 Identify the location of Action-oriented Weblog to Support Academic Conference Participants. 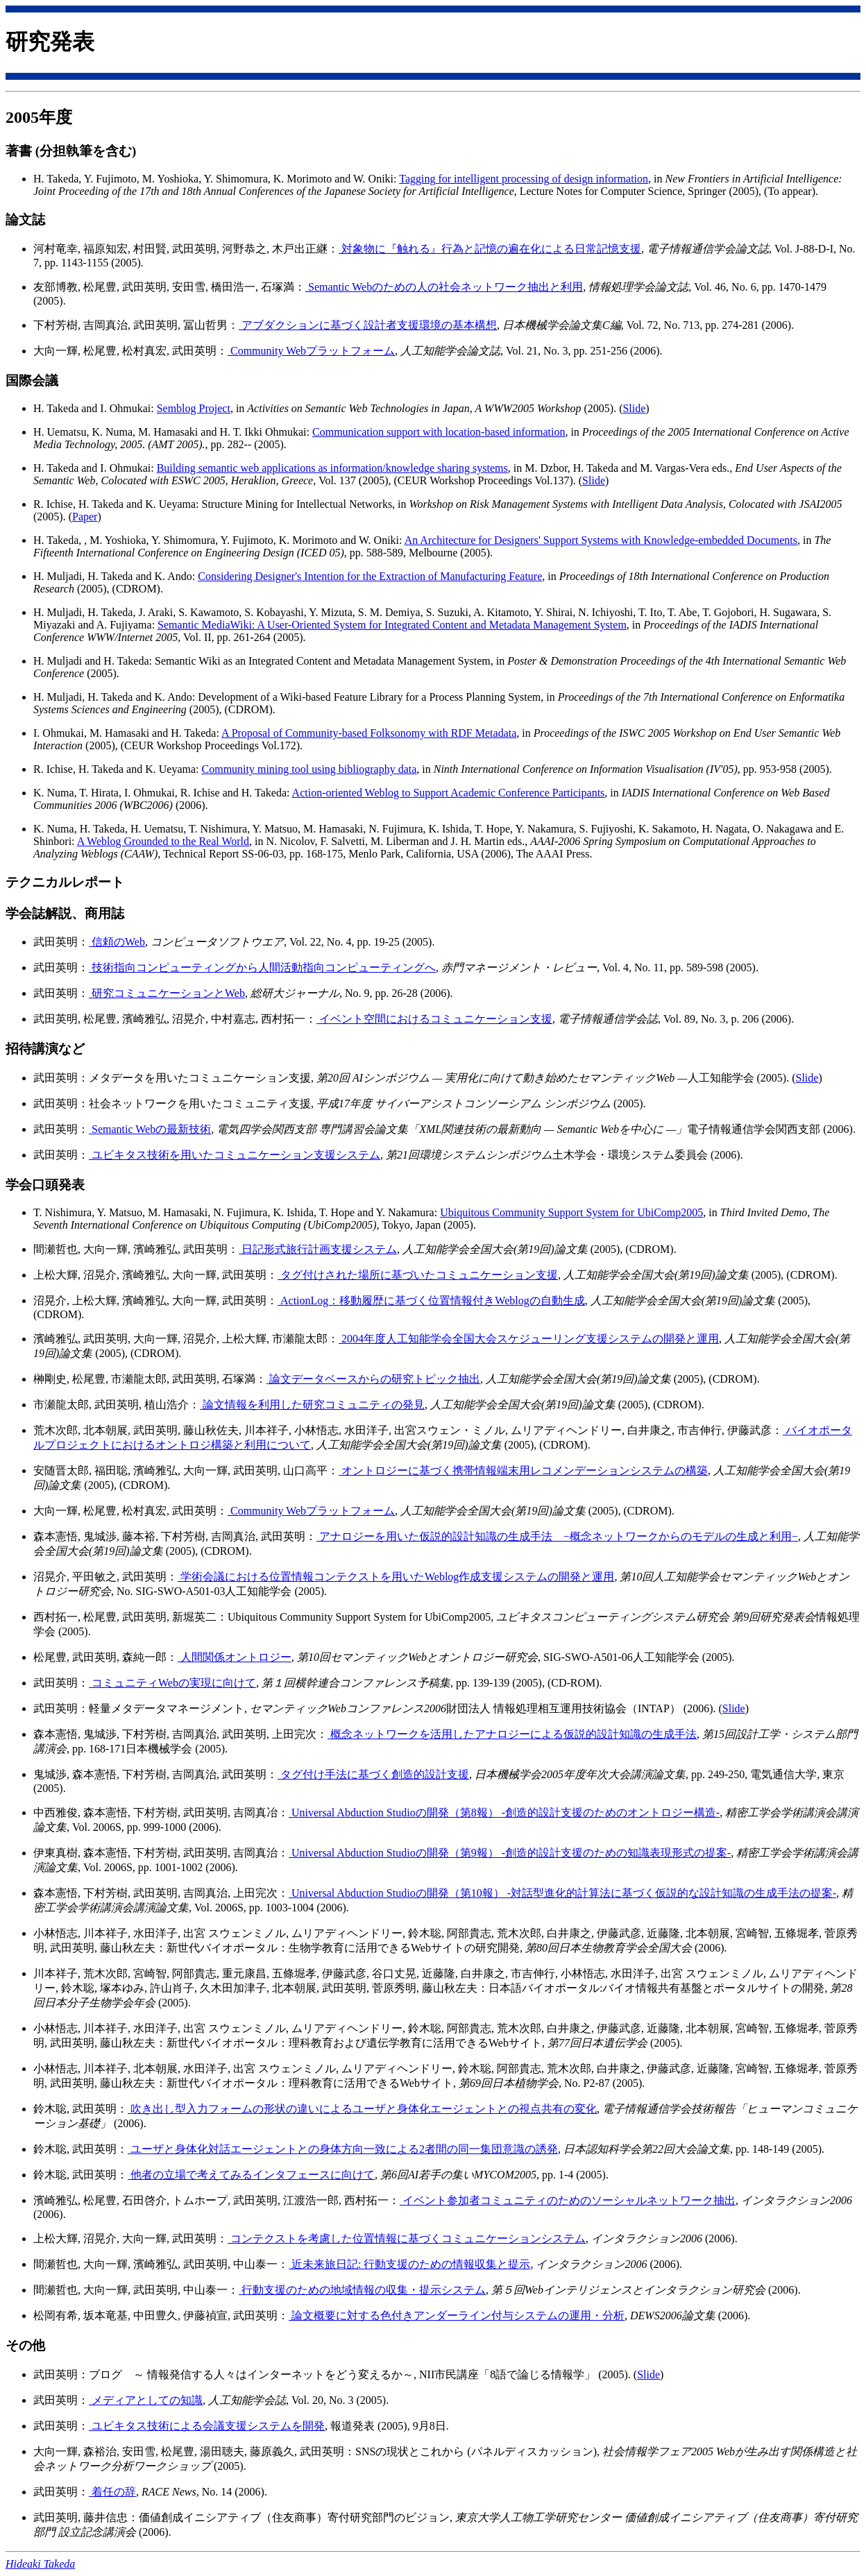
(448, 793).